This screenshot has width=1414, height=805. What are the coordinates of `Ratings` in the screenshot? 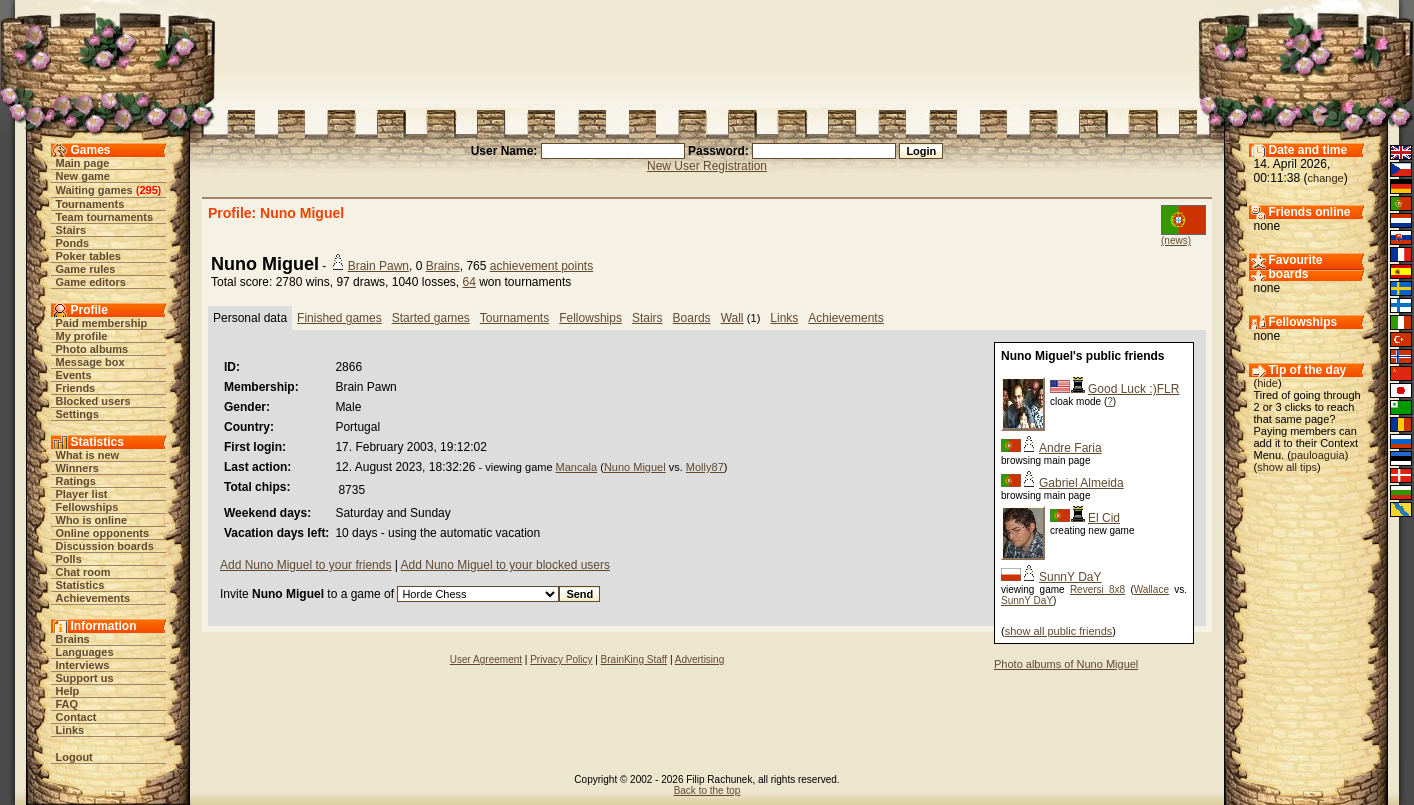 It's located at (76, 481).